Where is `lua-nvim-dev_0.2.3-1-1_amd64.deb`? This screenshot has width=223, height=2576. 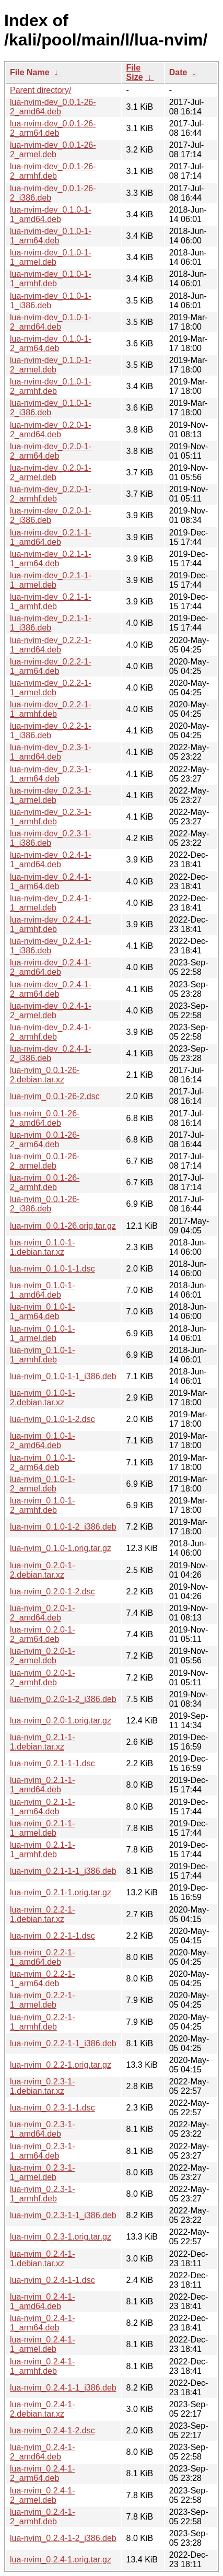 lua-nvim-dev_0.2.3-1-1_amd64.deb is located at coordinates (50, 752).